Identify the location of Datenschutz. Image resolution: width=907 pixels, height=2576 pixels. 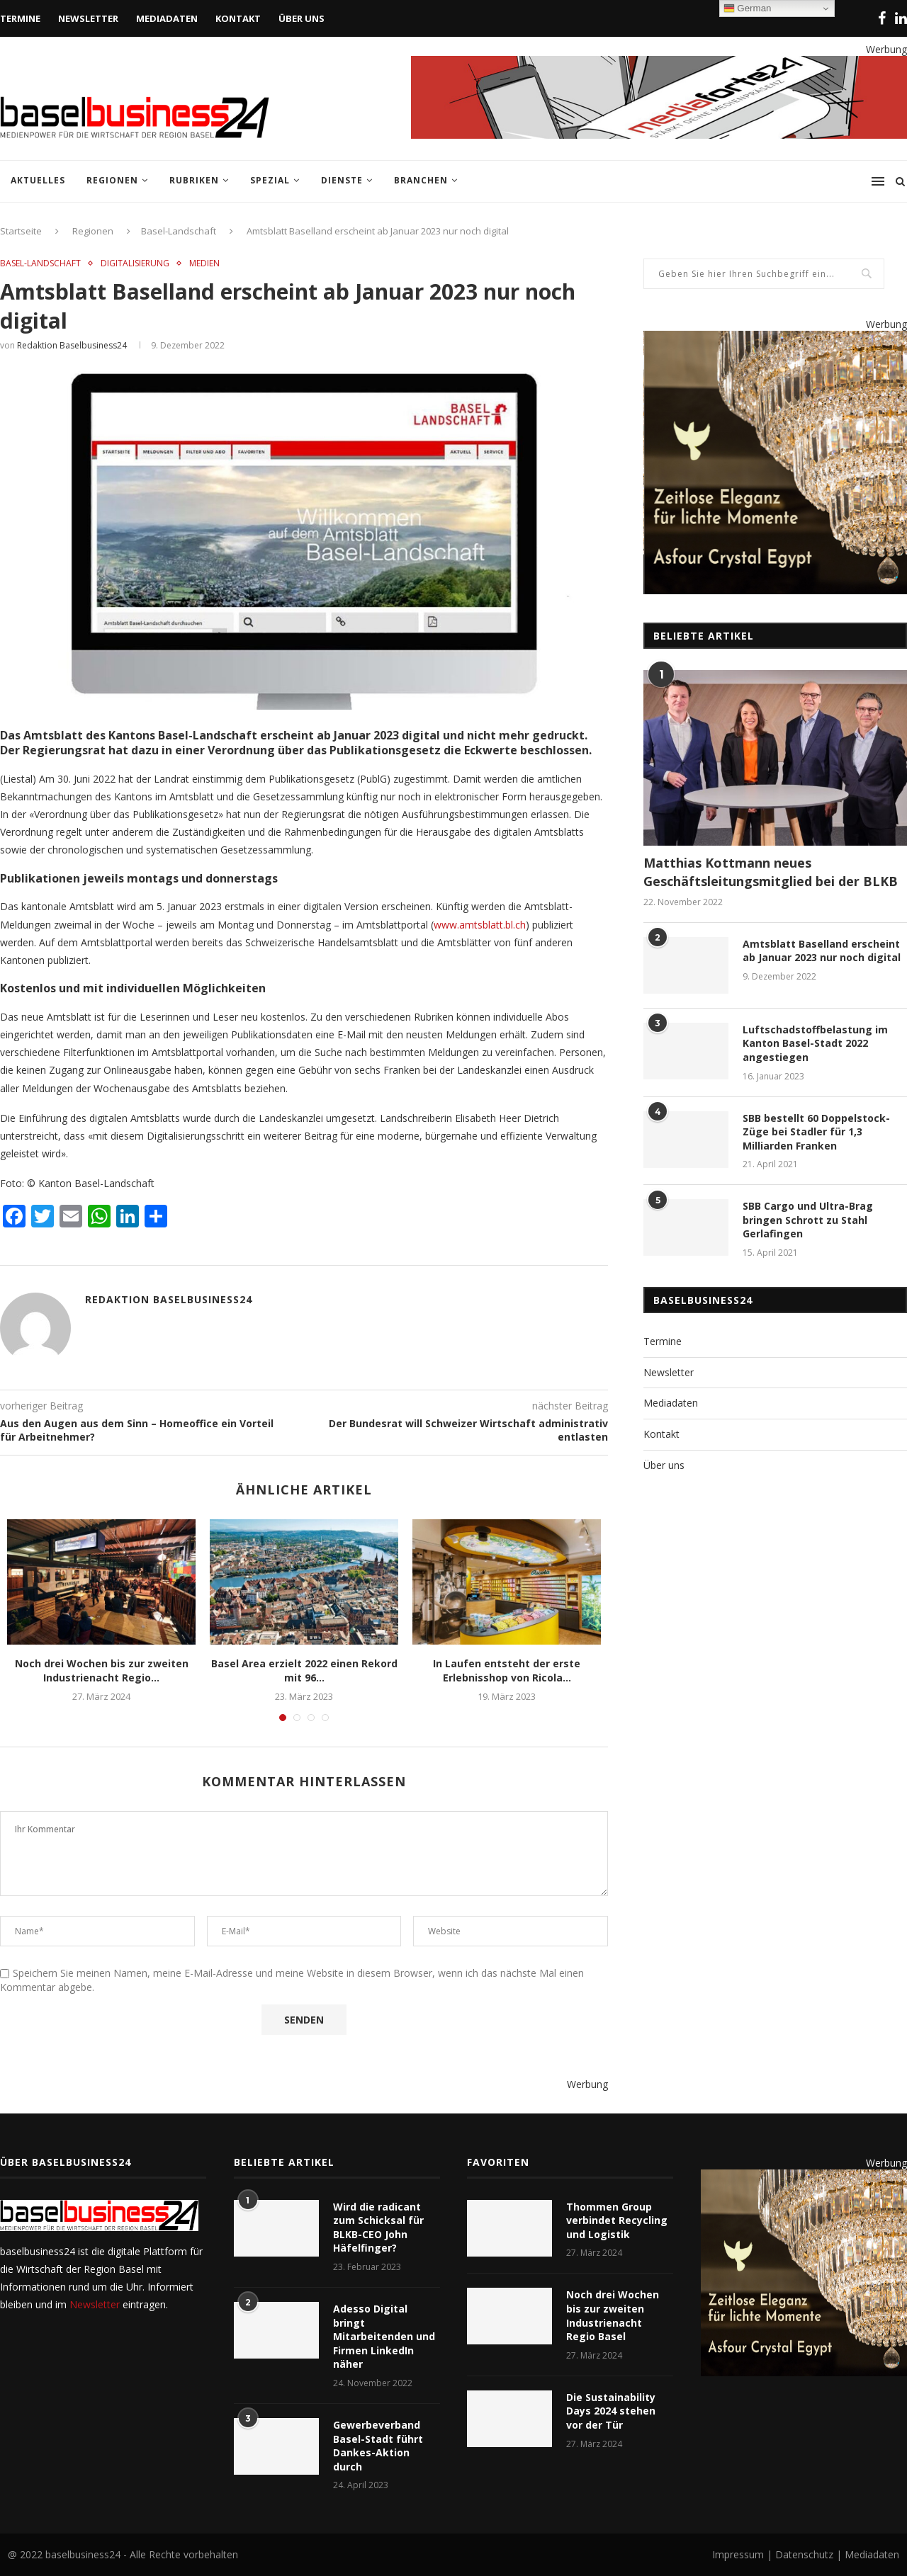
(804, 2554).